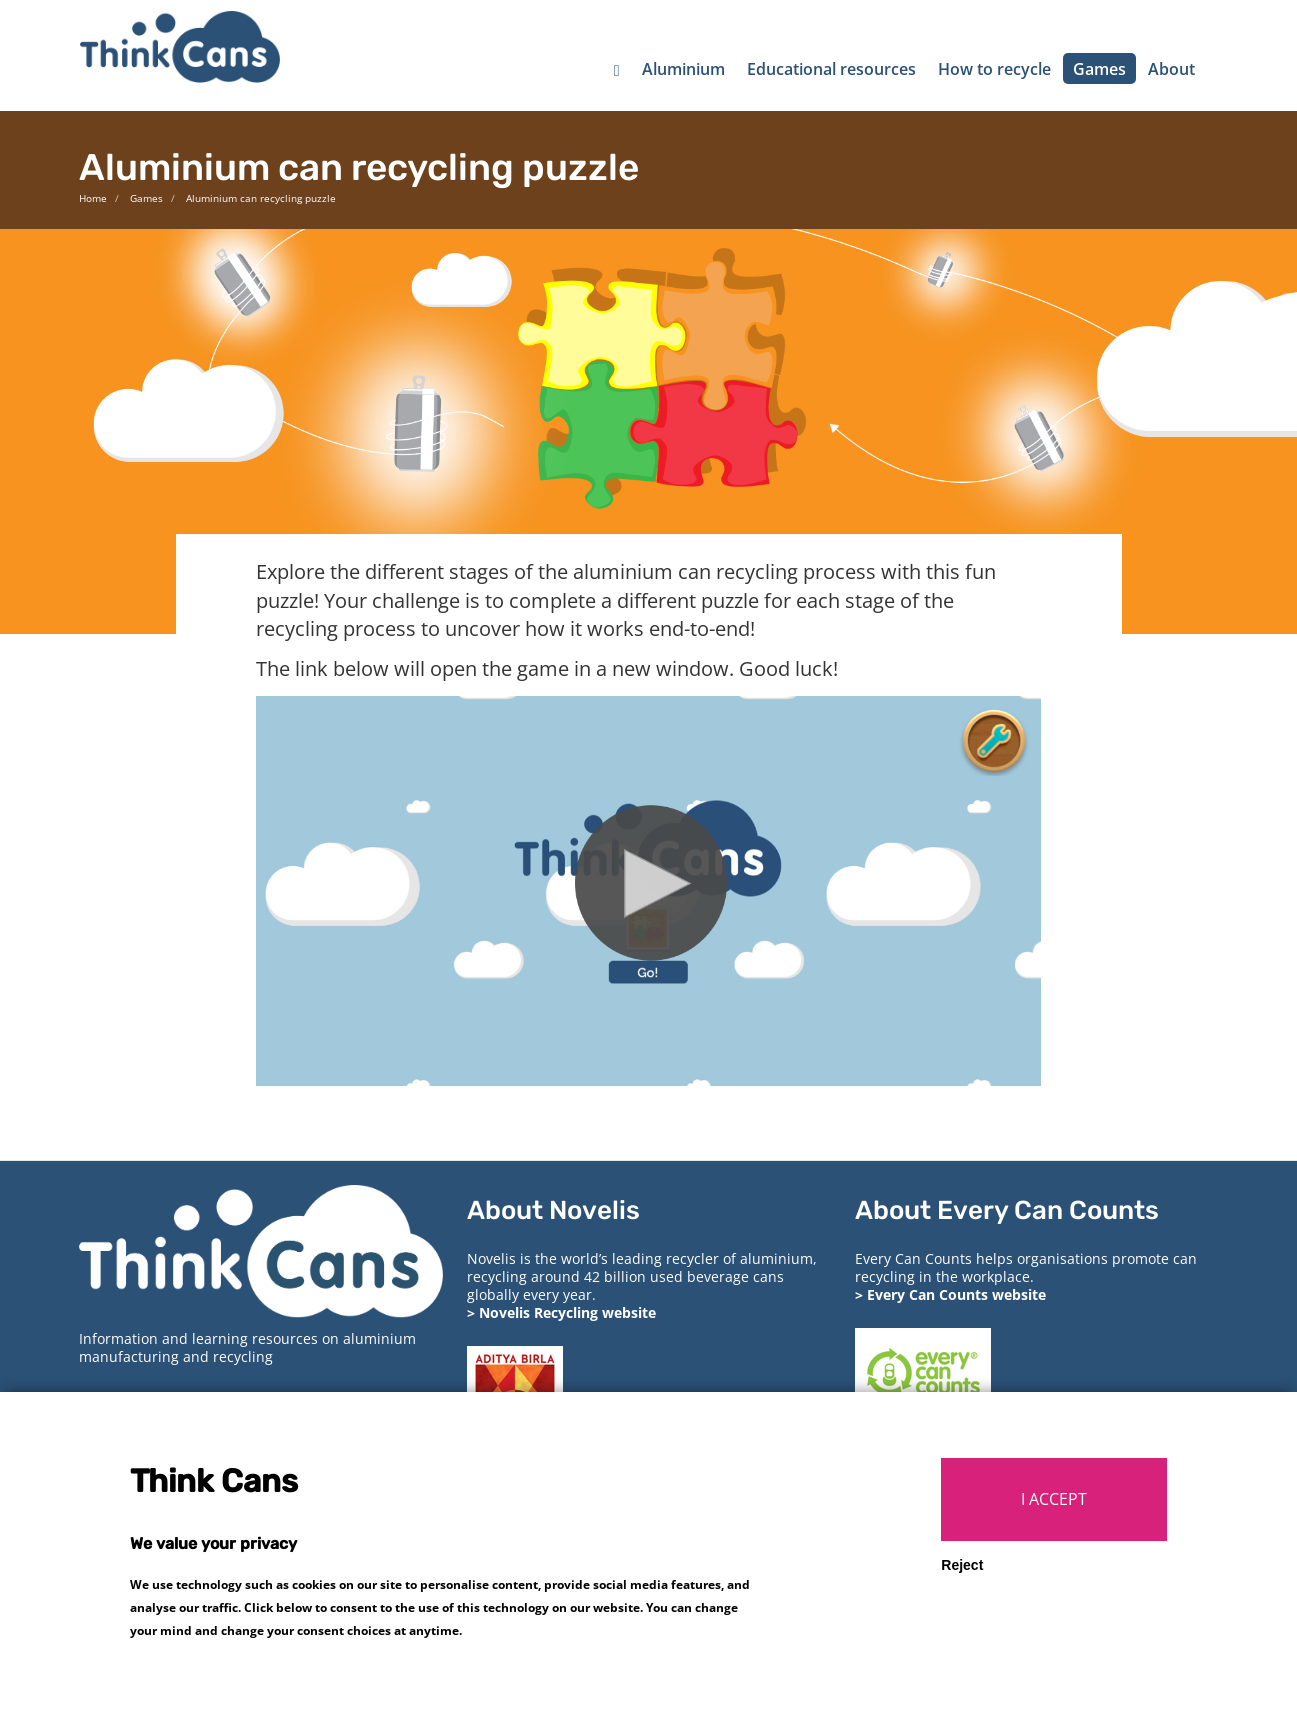  What do you see at coordinates (962, 1592) in the screenshot?
I see `Reject` at bounding box center [962, 1592].